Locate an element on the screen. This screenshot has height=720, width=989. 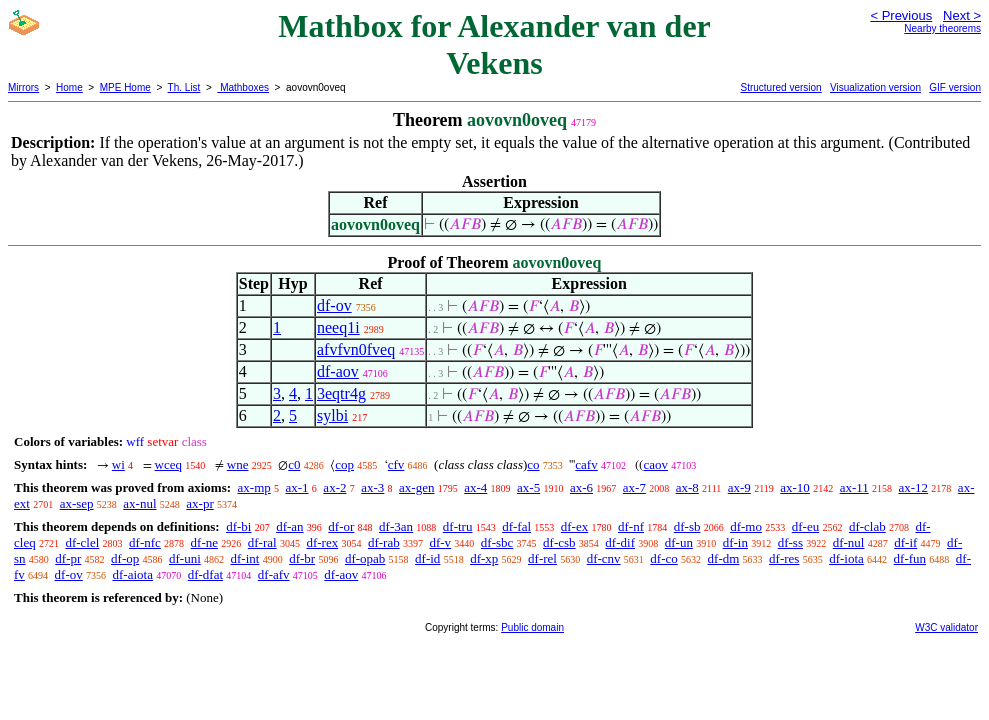
df-fun is located at coordinates (910, 558).